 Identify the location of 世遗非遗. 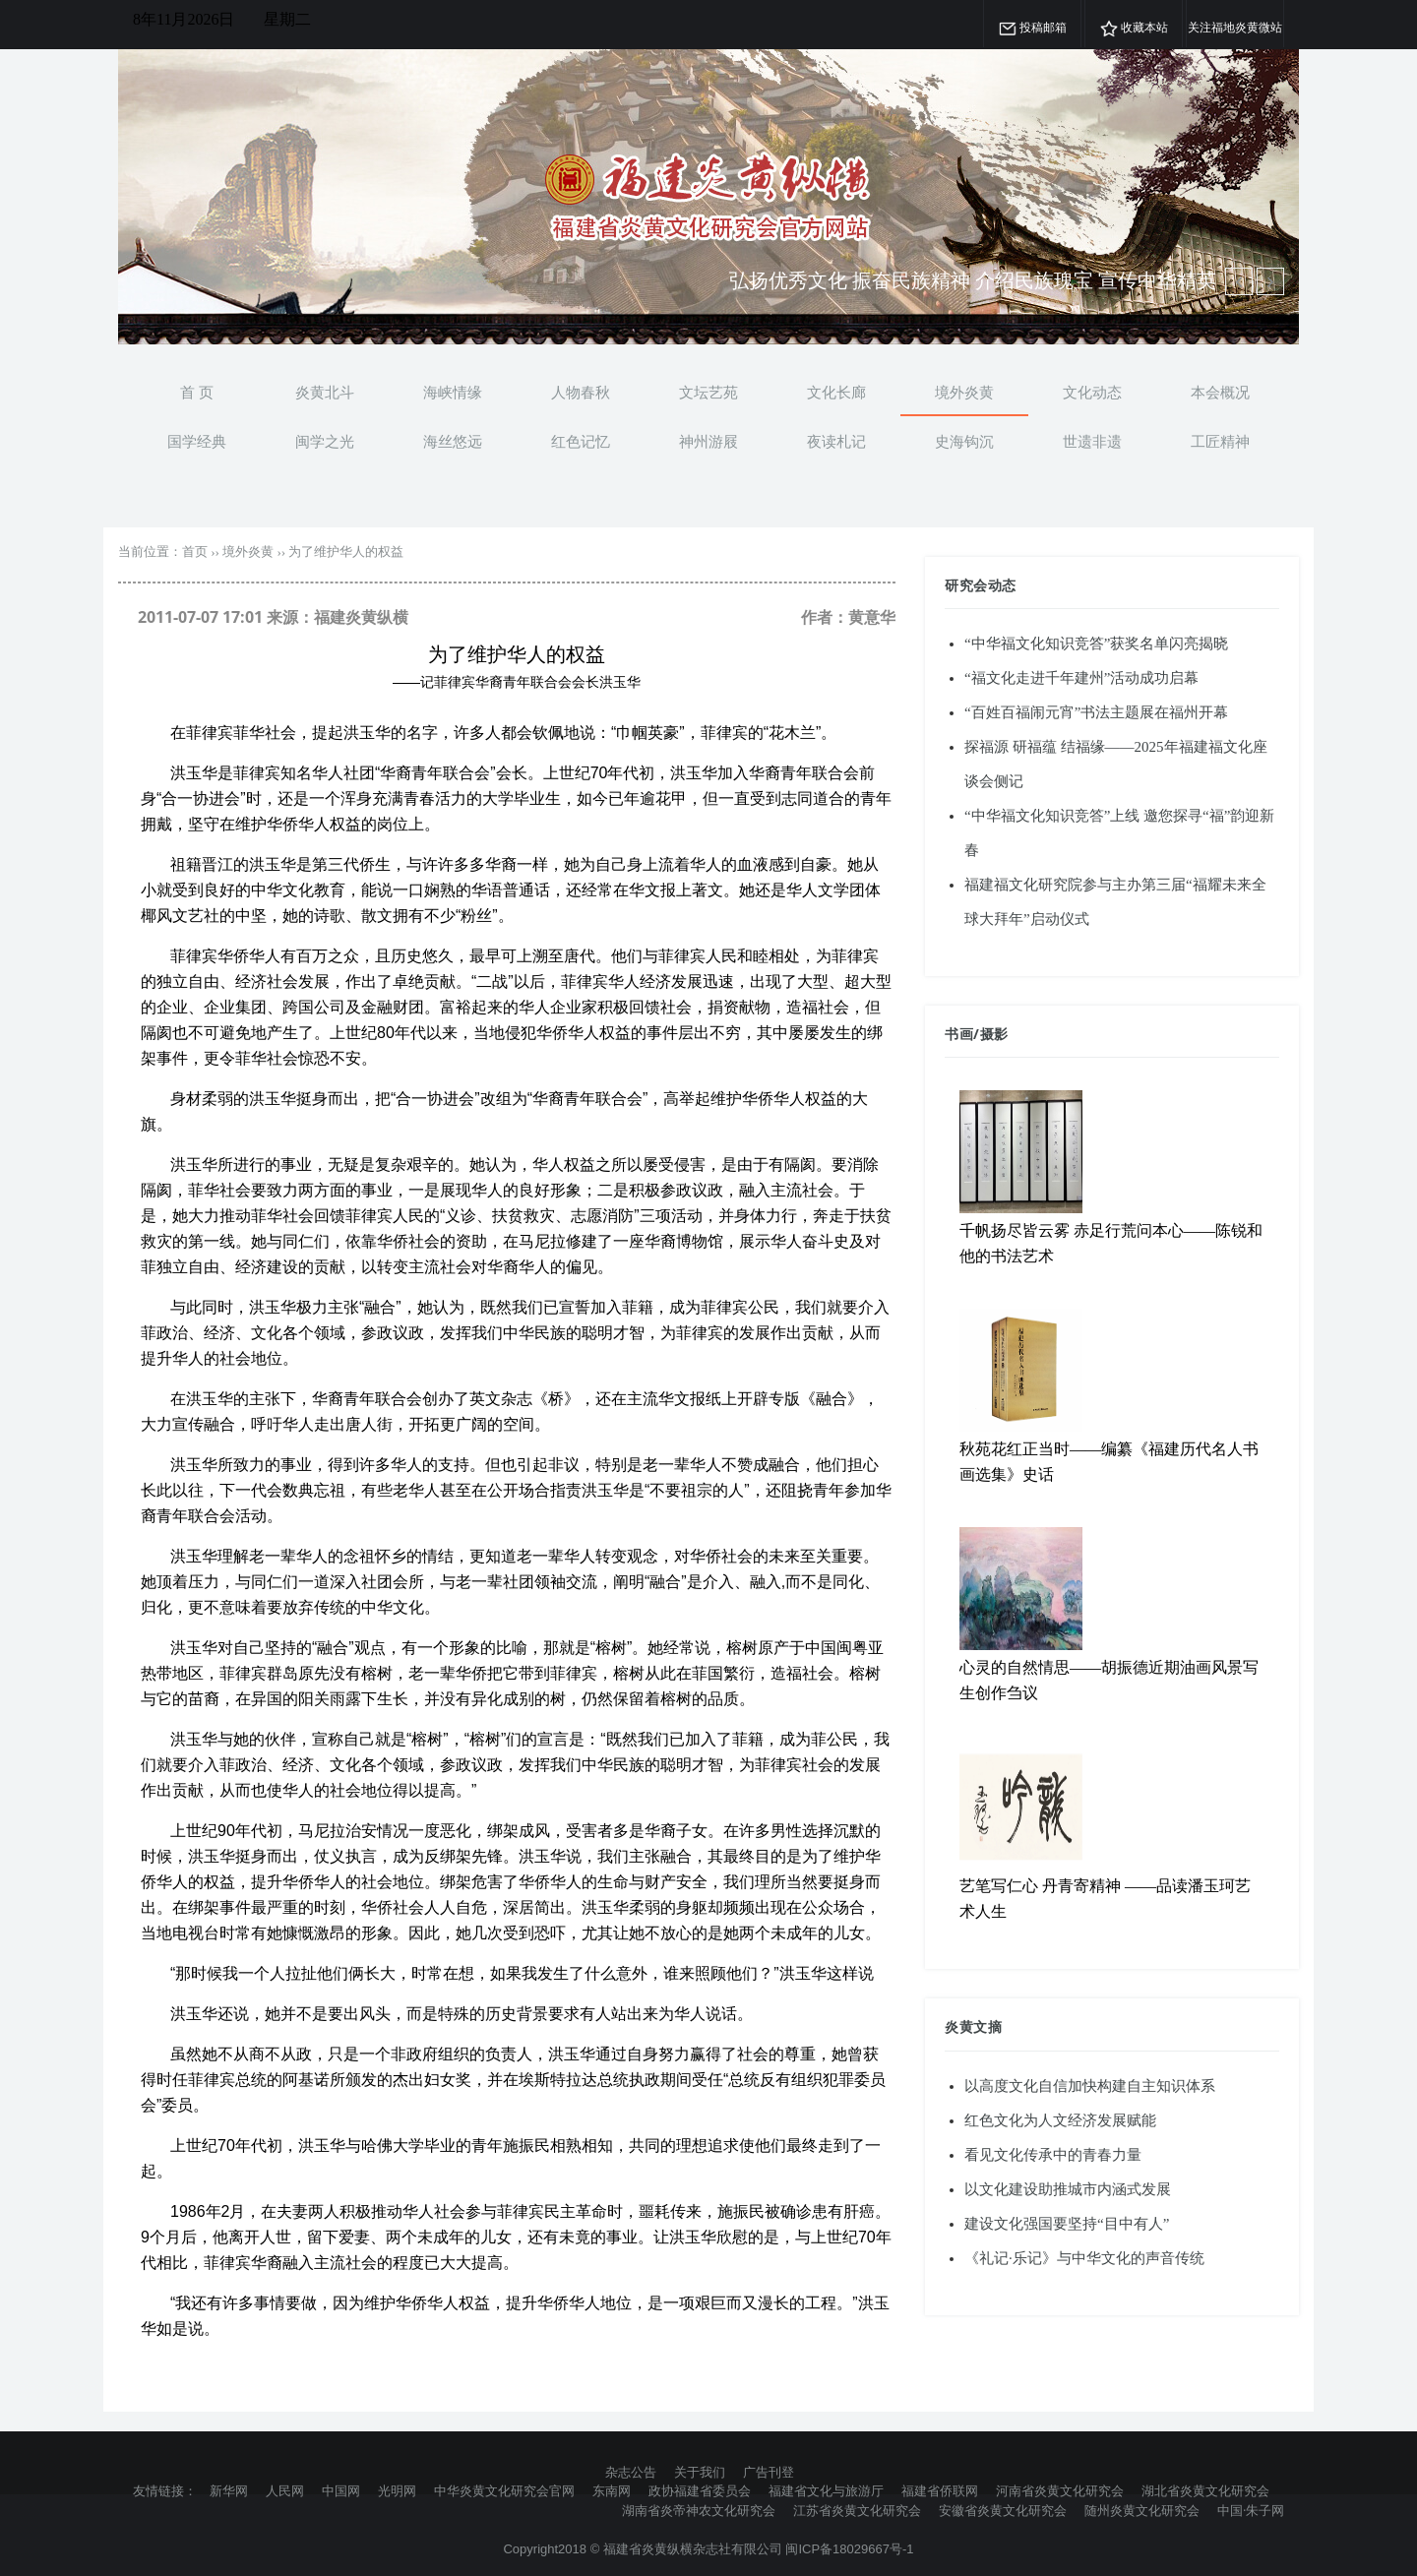
(1092, 441).